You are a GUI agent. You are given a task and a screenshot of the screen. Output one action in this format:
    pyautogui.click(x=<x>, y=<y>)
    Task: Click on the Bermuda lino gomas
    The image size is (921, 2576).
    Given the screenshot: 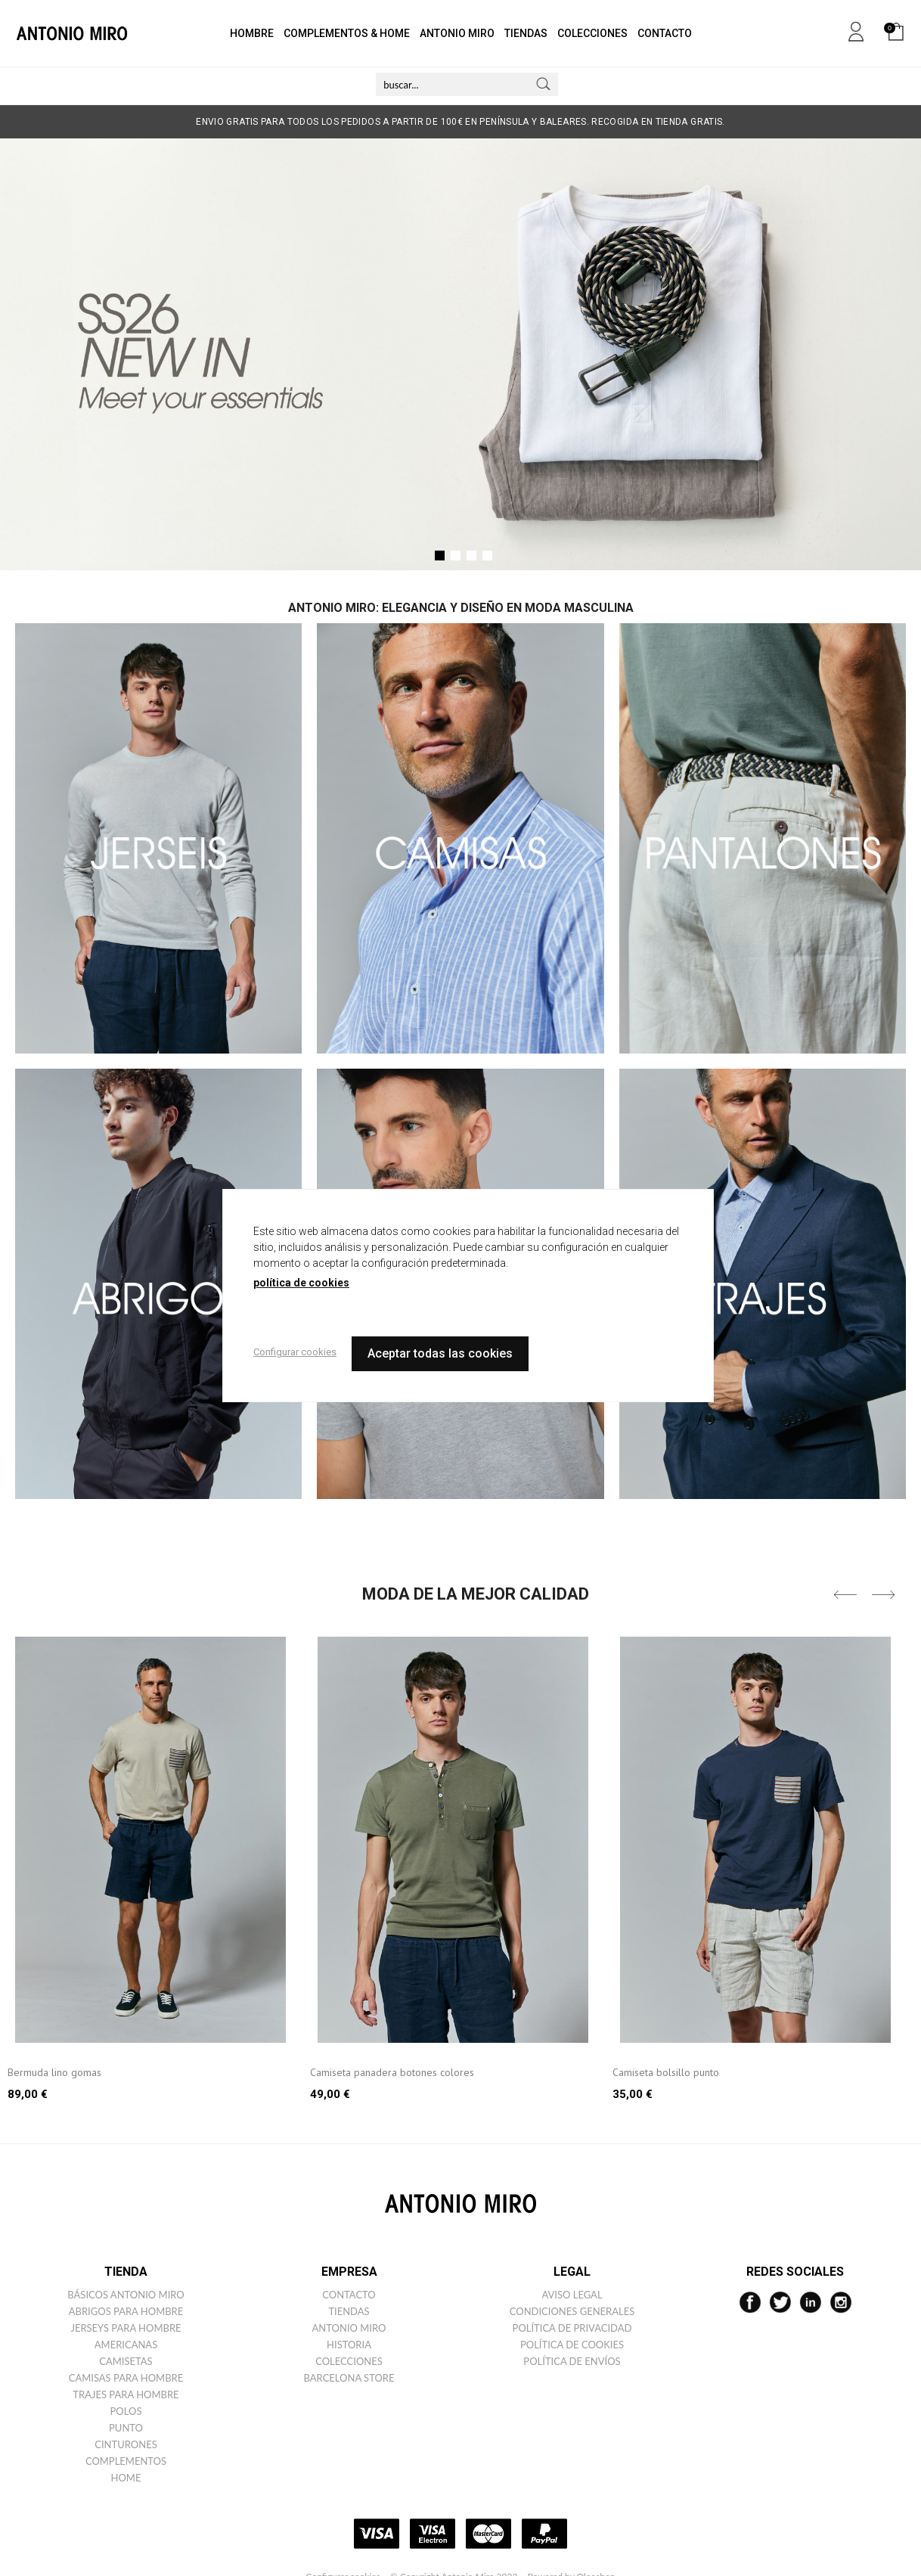 What is the action you would take?
    pyautogui.click(x=54, y=2072)
    